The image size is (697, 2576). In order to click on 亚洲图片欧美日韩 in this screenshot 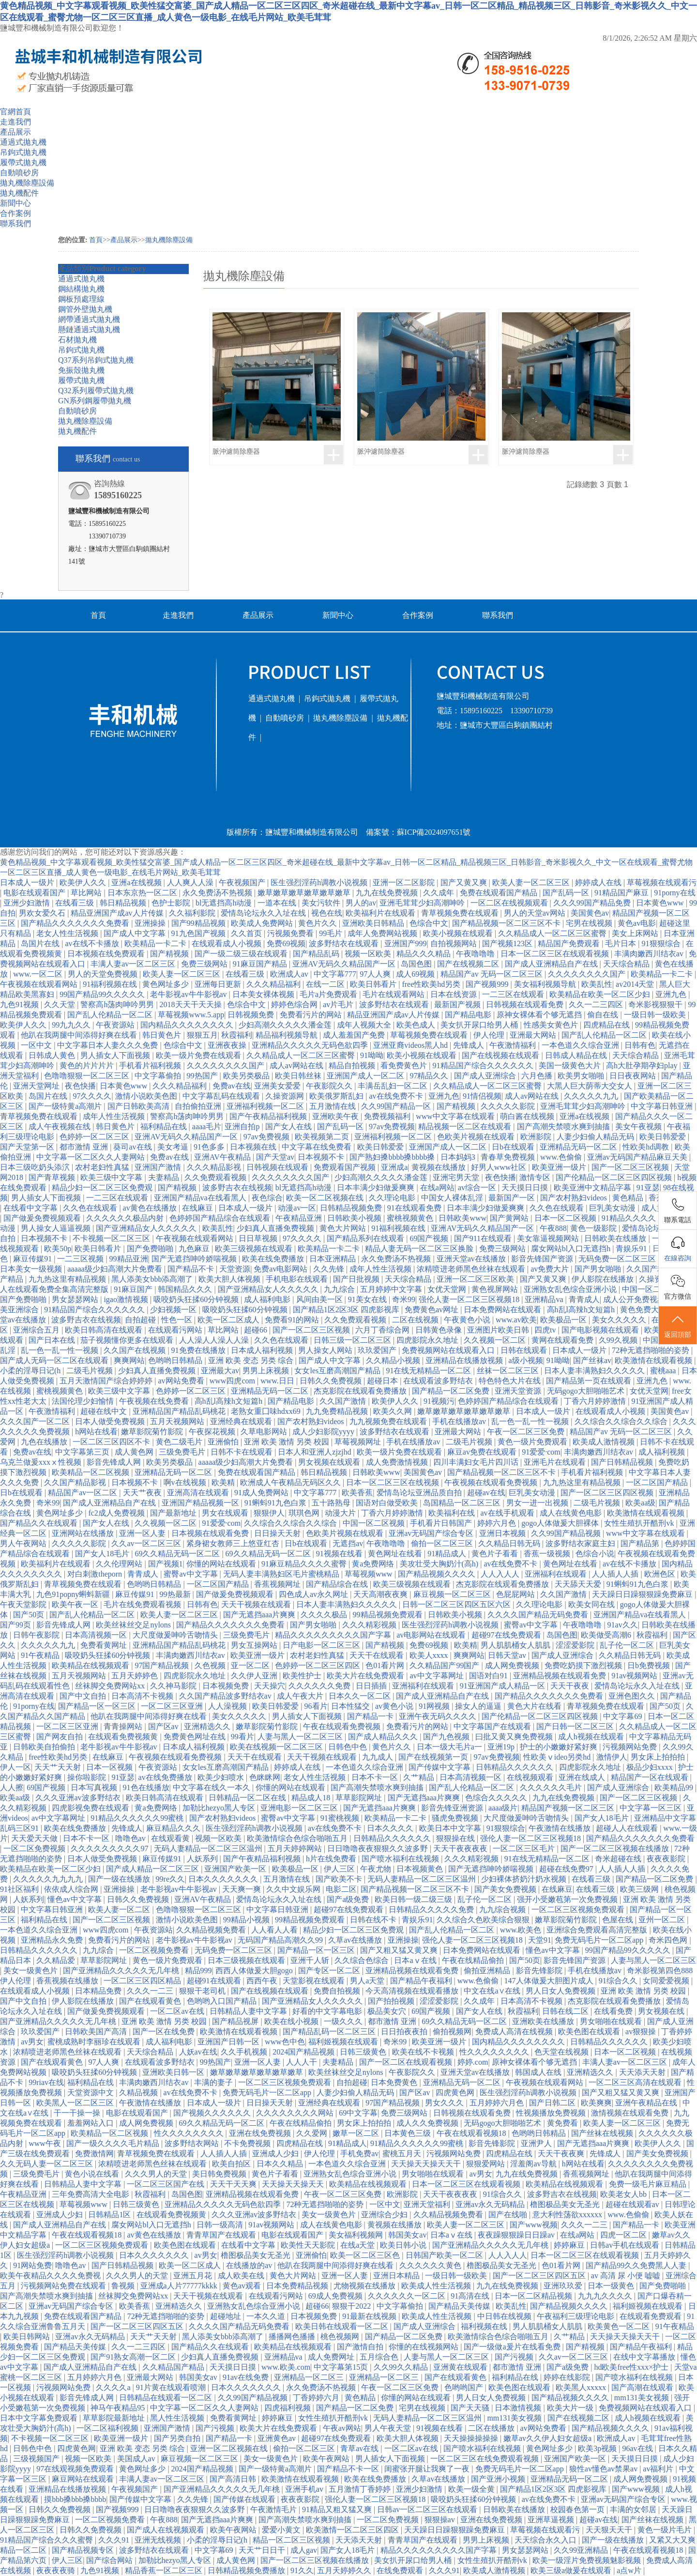, I will do `click(499, 1330)`.